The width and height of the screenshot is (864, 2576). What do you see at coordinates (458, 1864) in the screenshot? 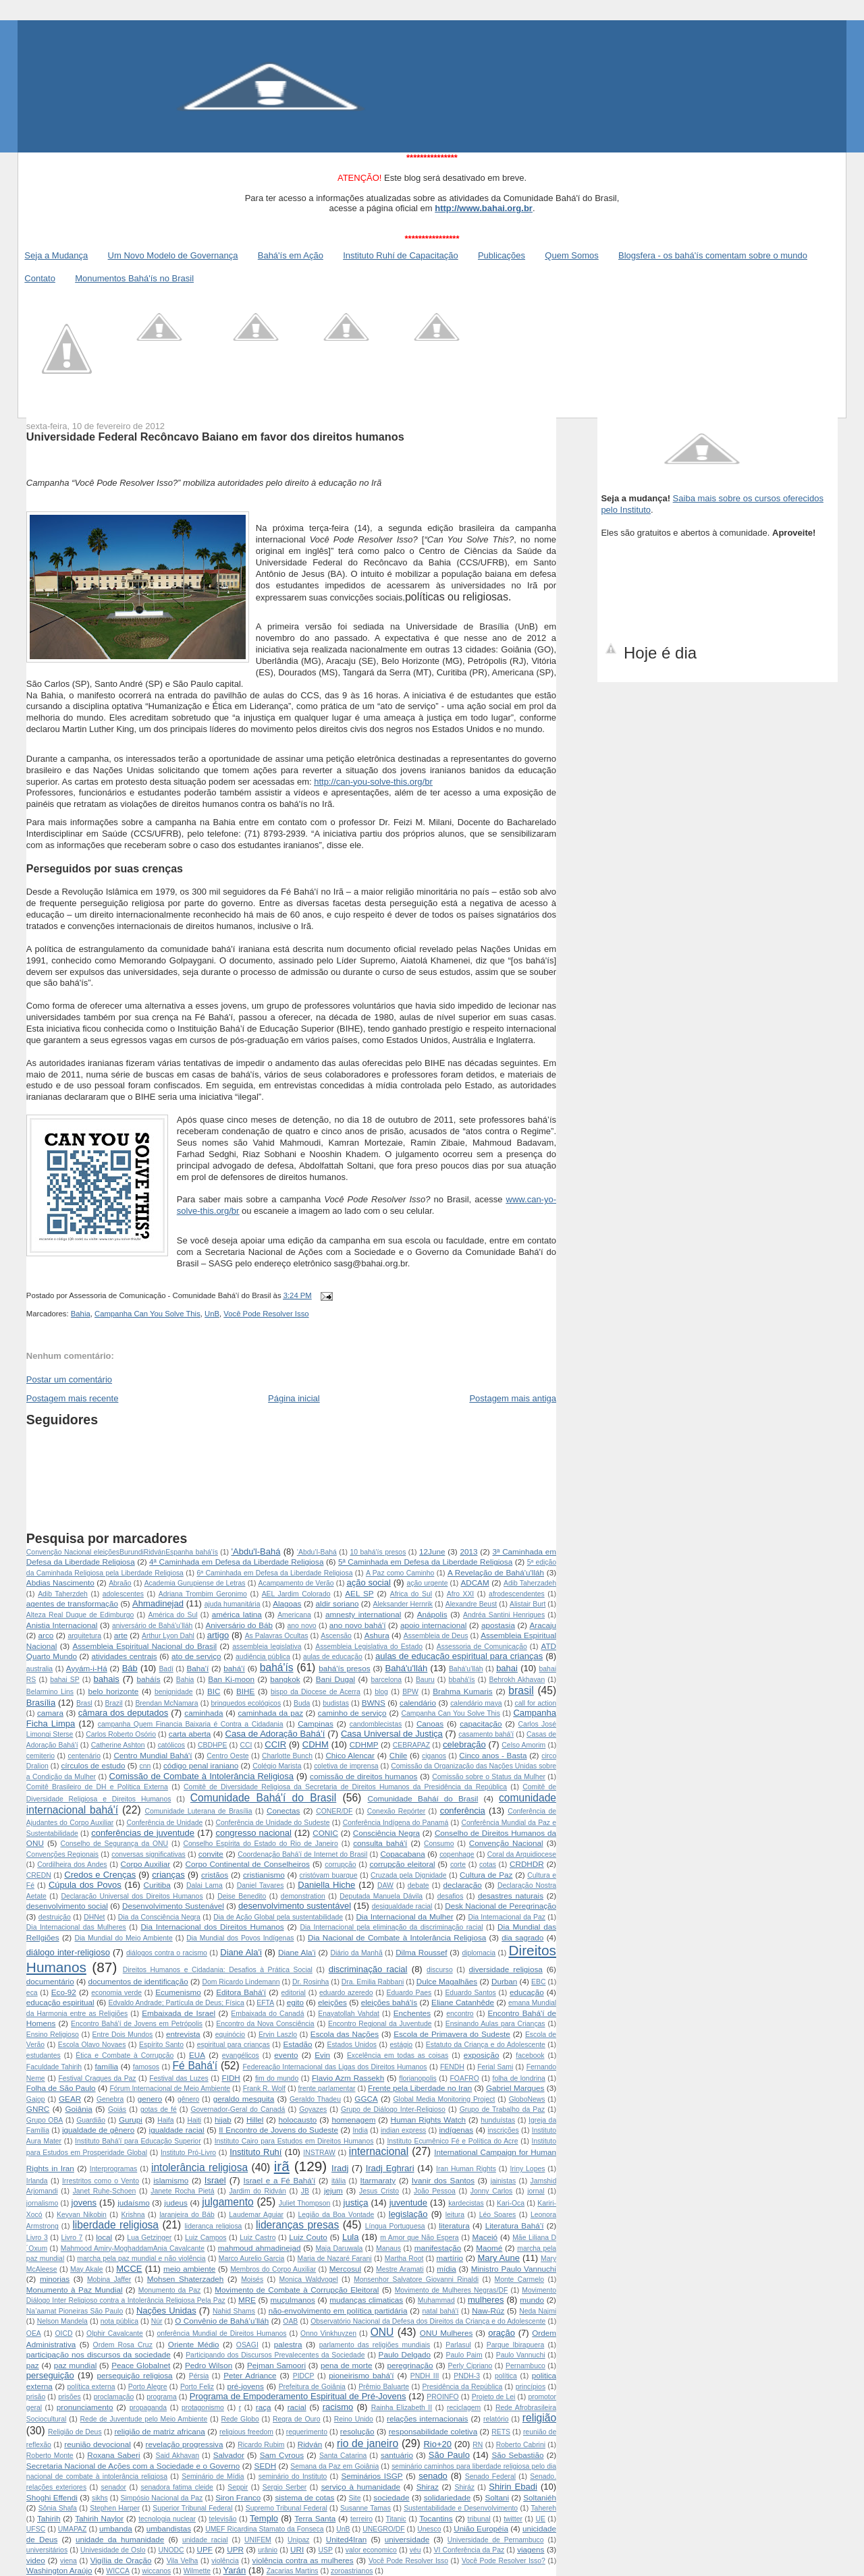
I see `corte` at bounding box center [458, 1864].